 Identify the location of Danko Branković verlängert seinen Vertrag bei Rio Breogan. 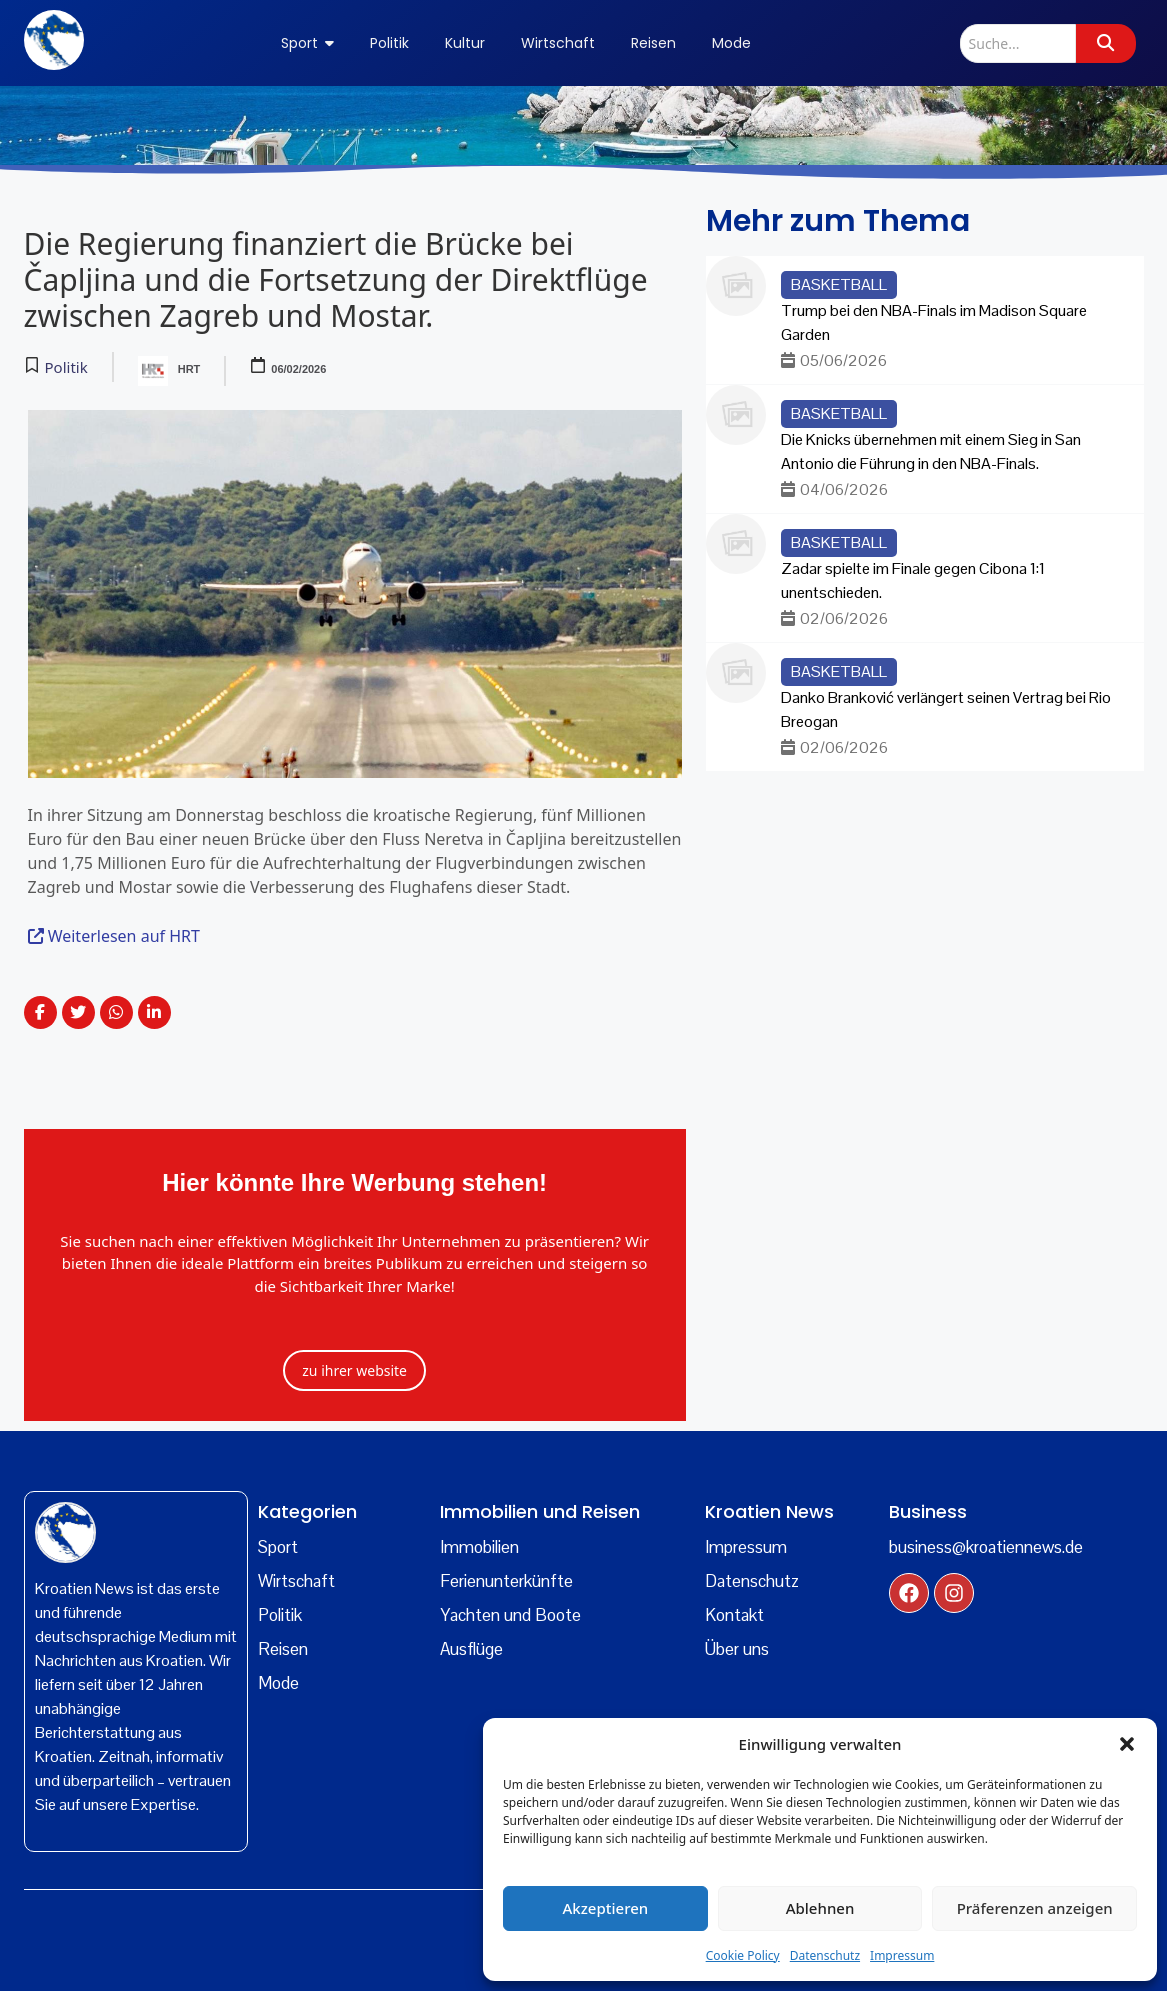
(946, 709).